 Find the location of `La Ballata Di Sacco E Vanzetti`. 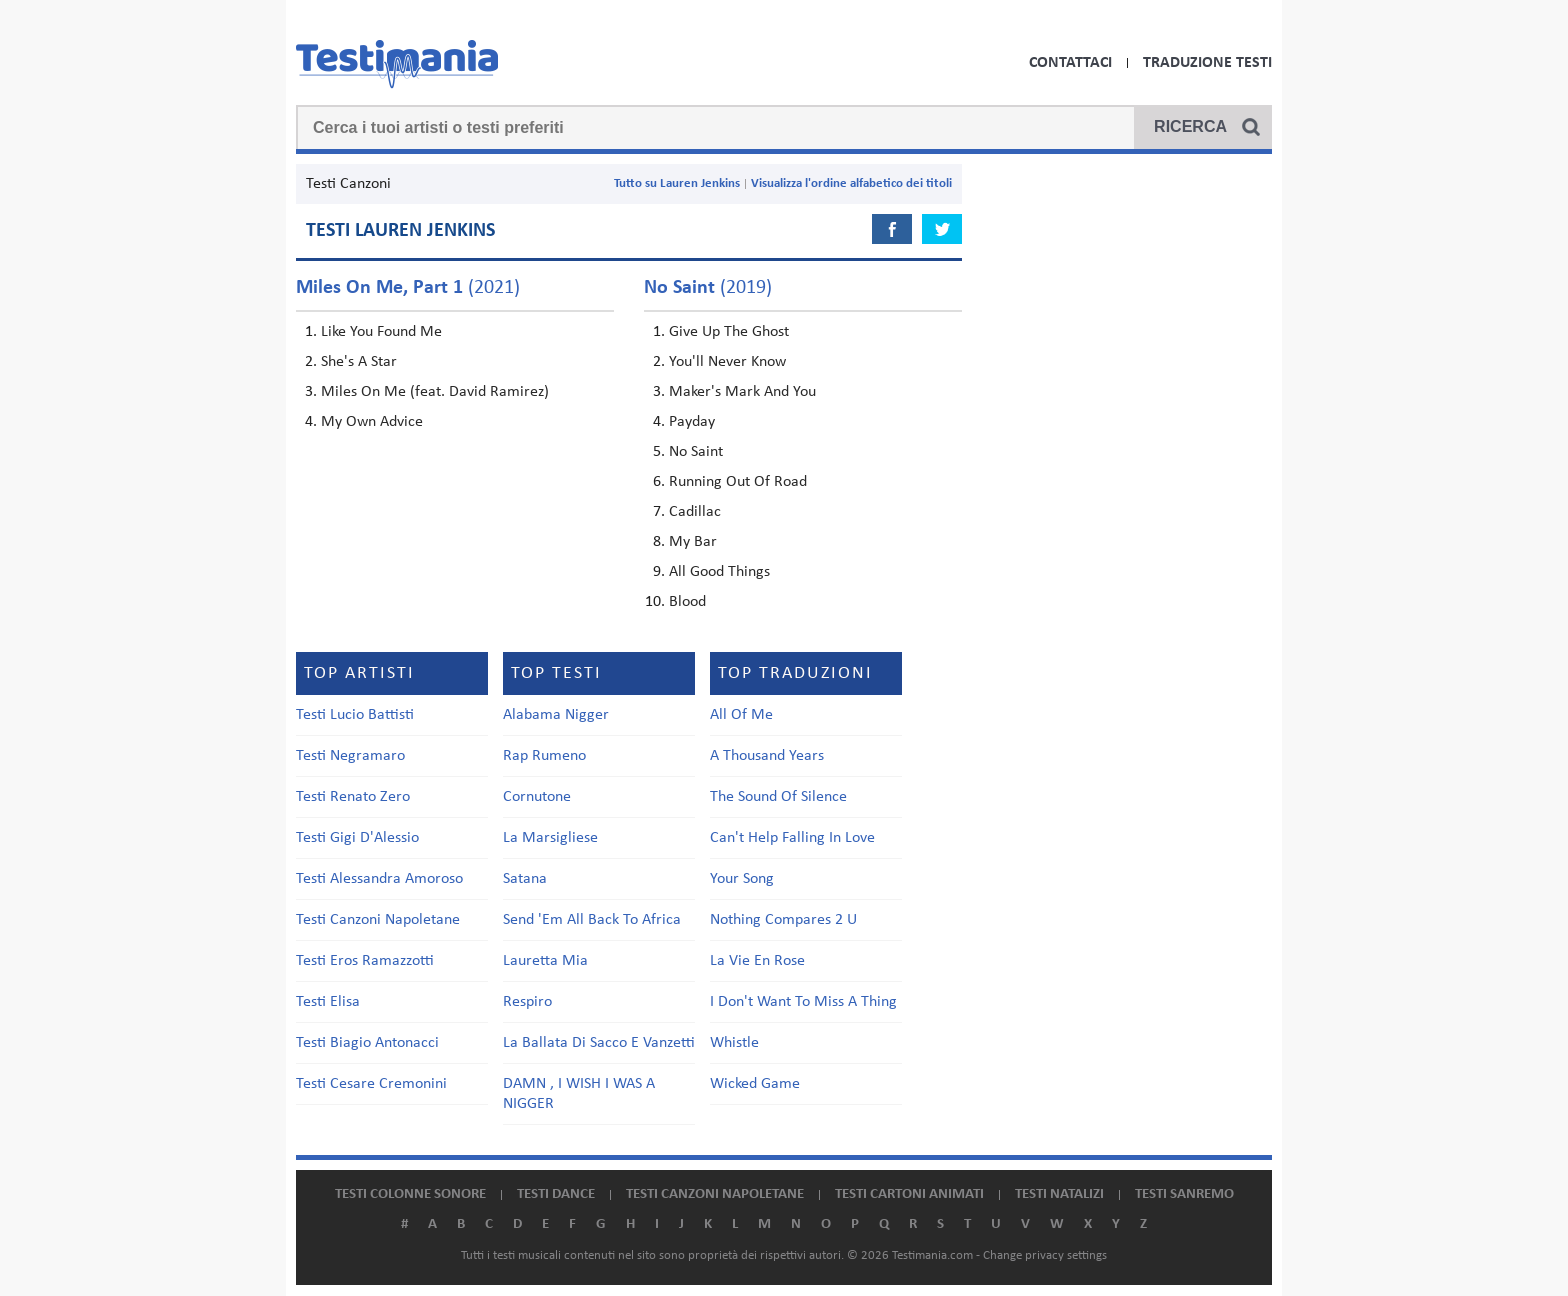

La Ballata Di Sacco E Vanzetti is located at coordinates (599, 1043).